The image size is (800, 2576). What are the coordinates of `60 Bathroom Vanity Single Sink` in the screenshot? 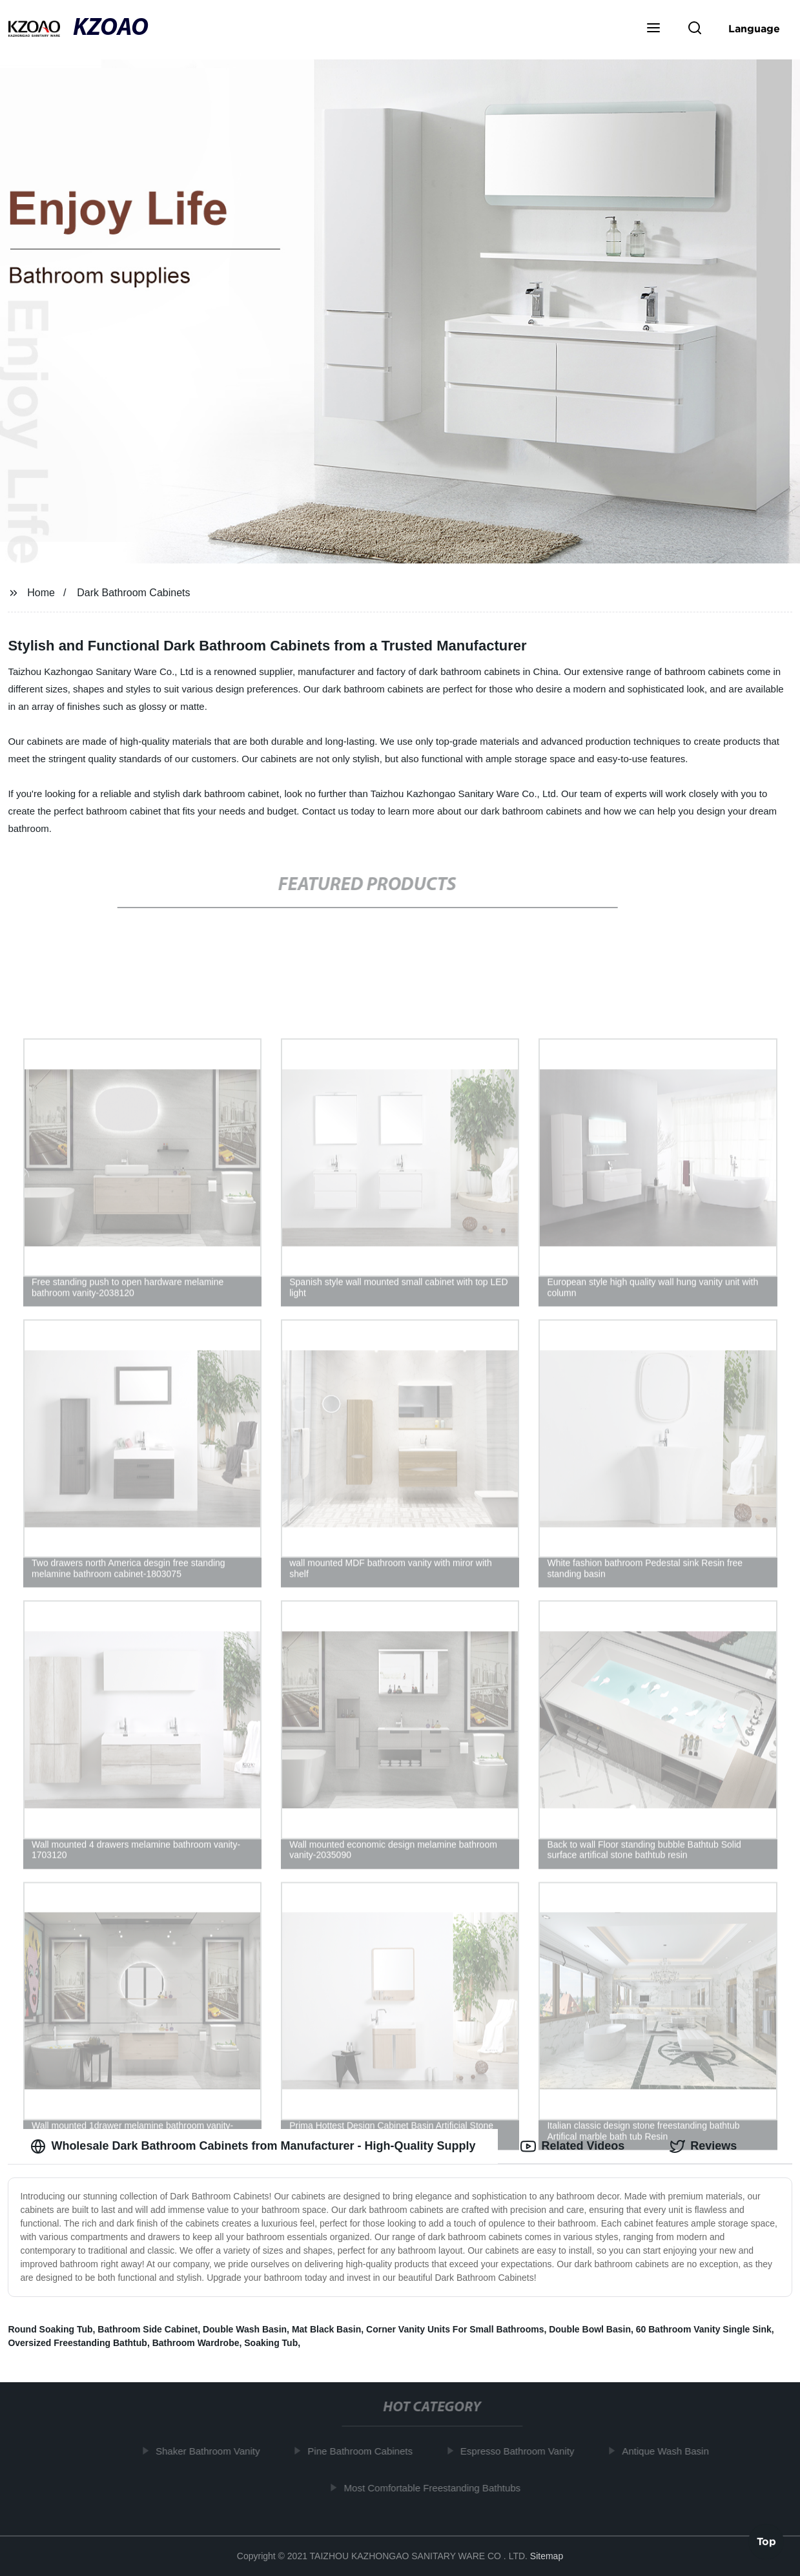 It's located at (704, 2329).